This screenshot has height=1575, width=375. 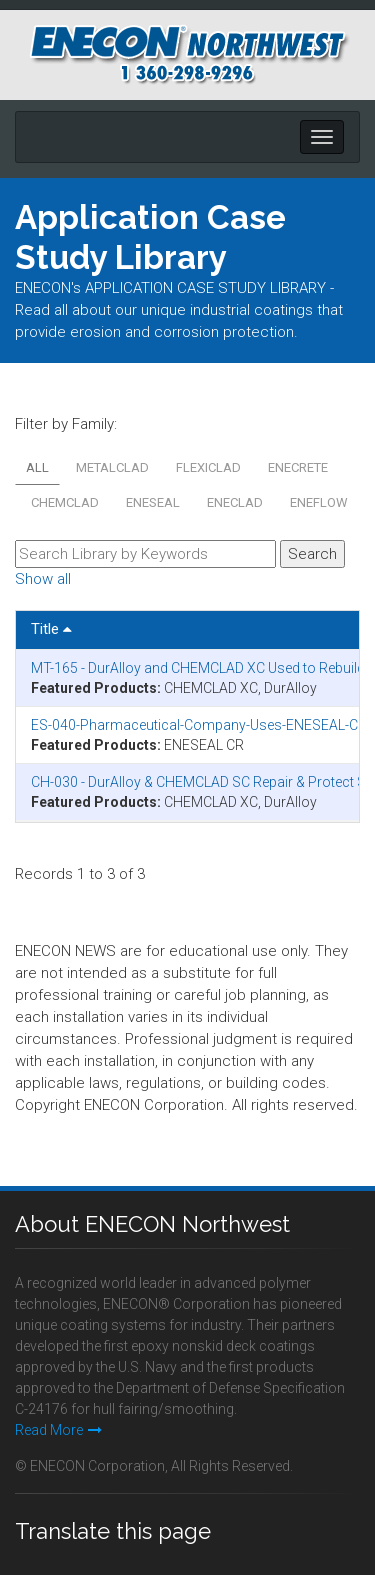 I want to click on Show all, so click(x=43, y=579).